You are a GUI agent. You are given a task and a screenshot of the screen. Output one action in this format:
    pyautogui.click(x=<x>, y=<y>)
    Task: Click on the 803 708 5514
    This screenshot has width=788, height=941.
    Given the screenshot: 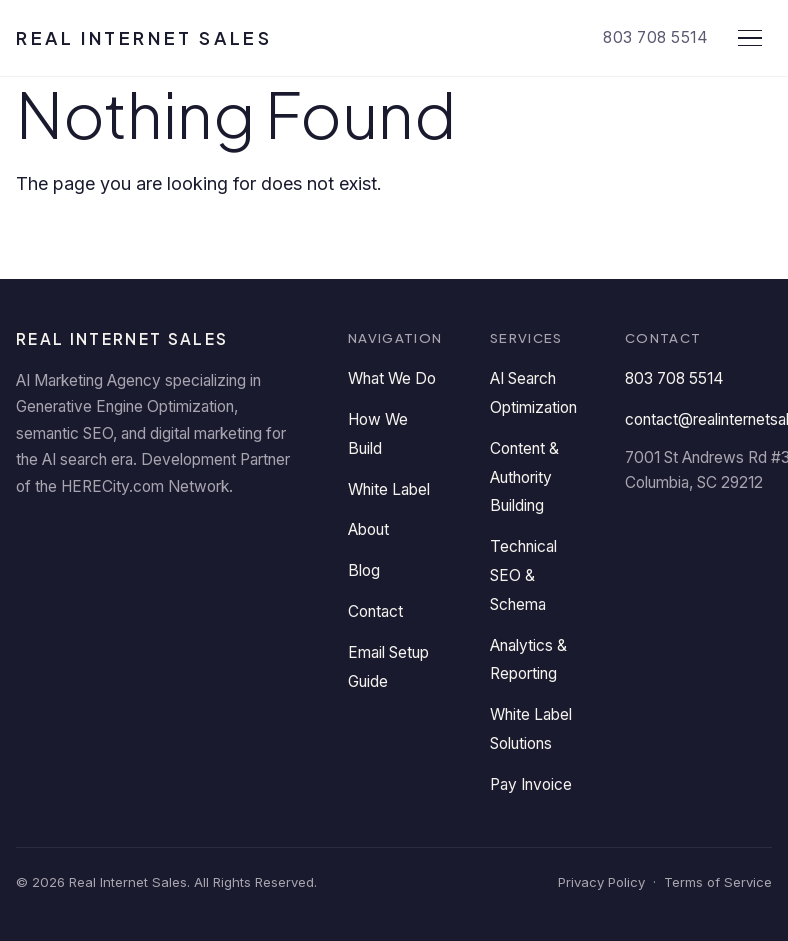 What is the action you would take?
    pyautogui.click(x=655, y=37)
    